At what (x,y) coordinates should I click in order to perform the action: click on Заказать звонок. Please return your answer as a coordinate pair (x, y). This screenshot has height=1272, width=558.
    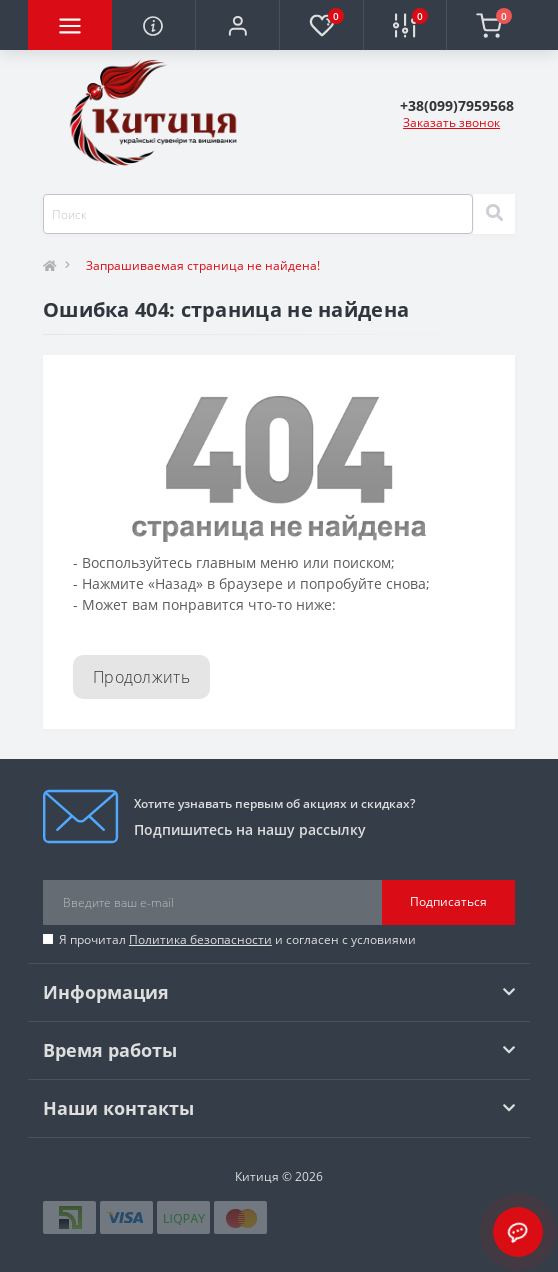
    Looking at the image, I should click on (451, 122).